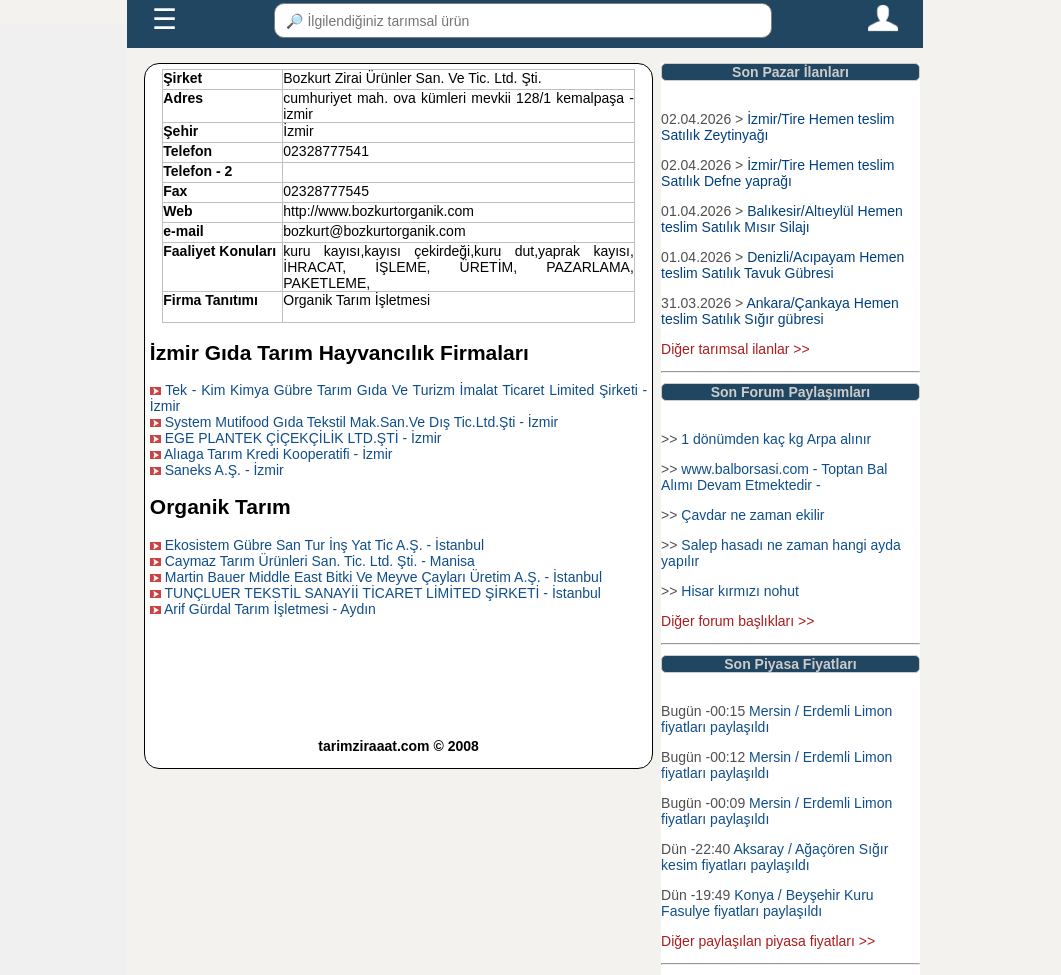  I want to click on TUNÇLUER TEKSTİL SANAYİİ TİCARET LİMİTED ŞİRKETİ - İstanbul, so click(382, 593).